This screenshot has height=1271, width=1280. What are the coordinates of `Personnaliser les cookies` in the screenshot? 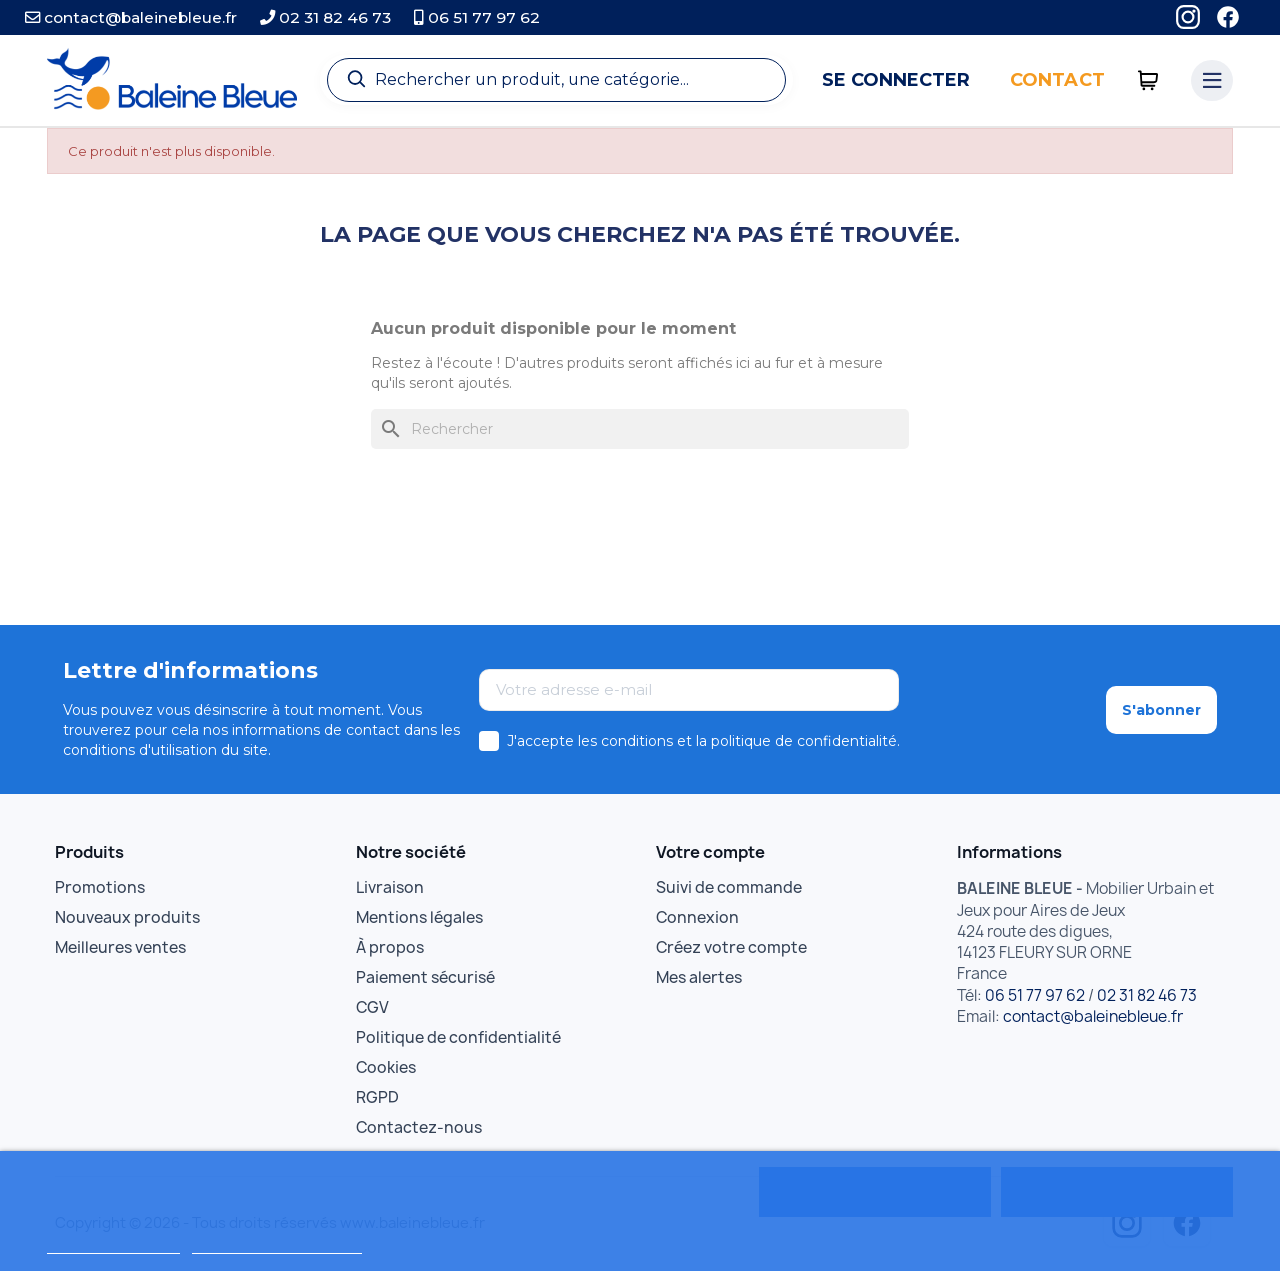 It's located at (277, 1244).